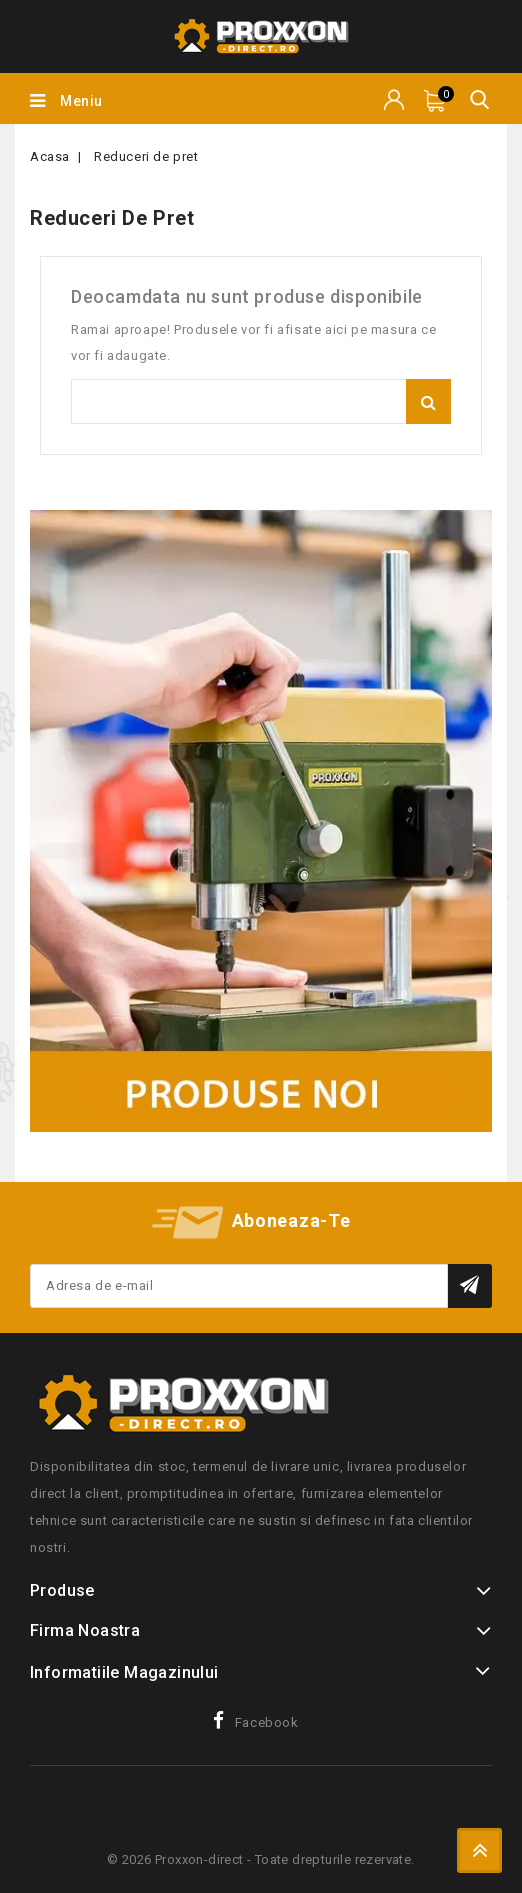 This screenshot has width=522, height=1893. I want to click on Facebook, so click(267, 1722).